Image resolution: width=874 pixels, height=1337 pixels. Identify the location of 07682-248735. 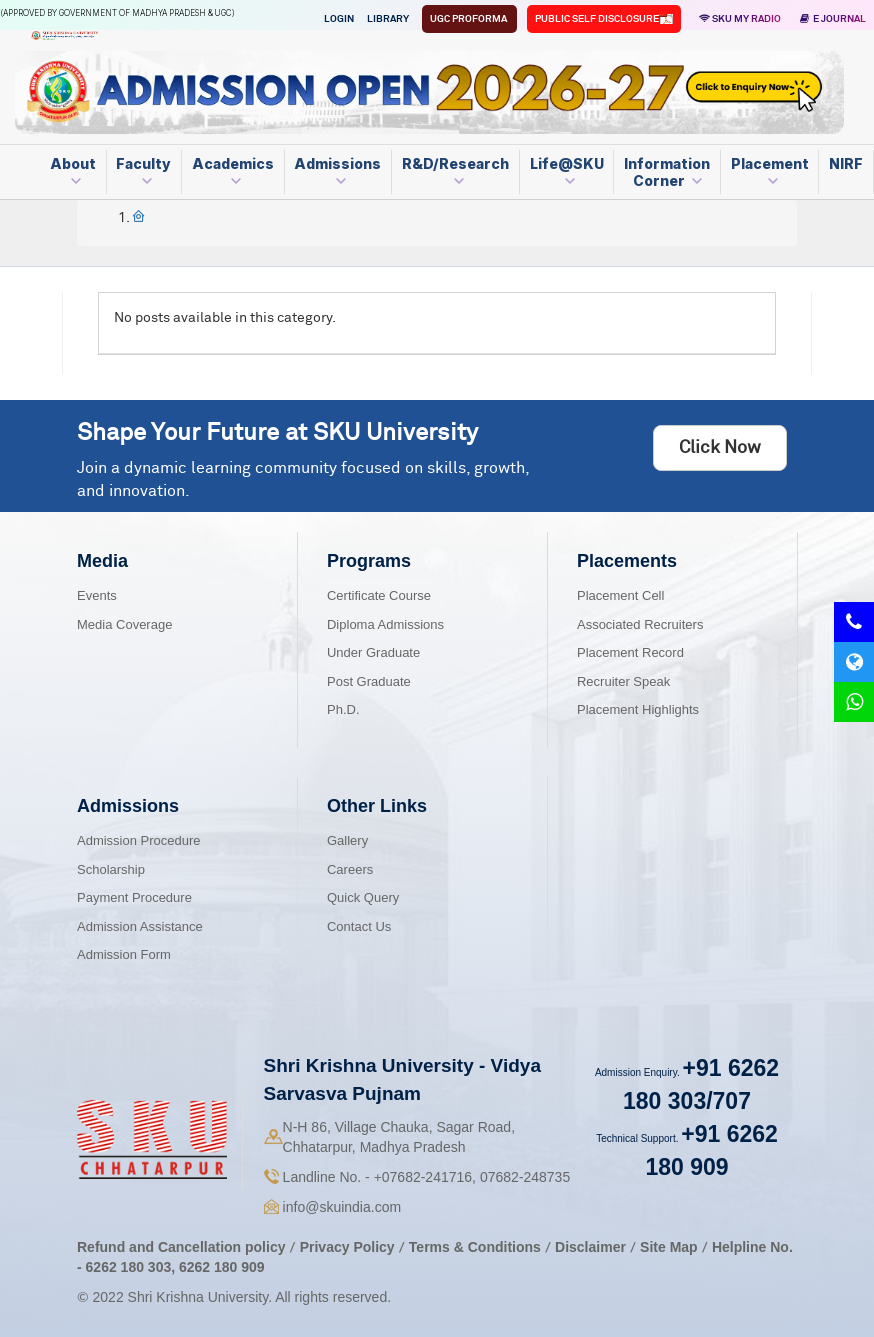
(525, 1177).